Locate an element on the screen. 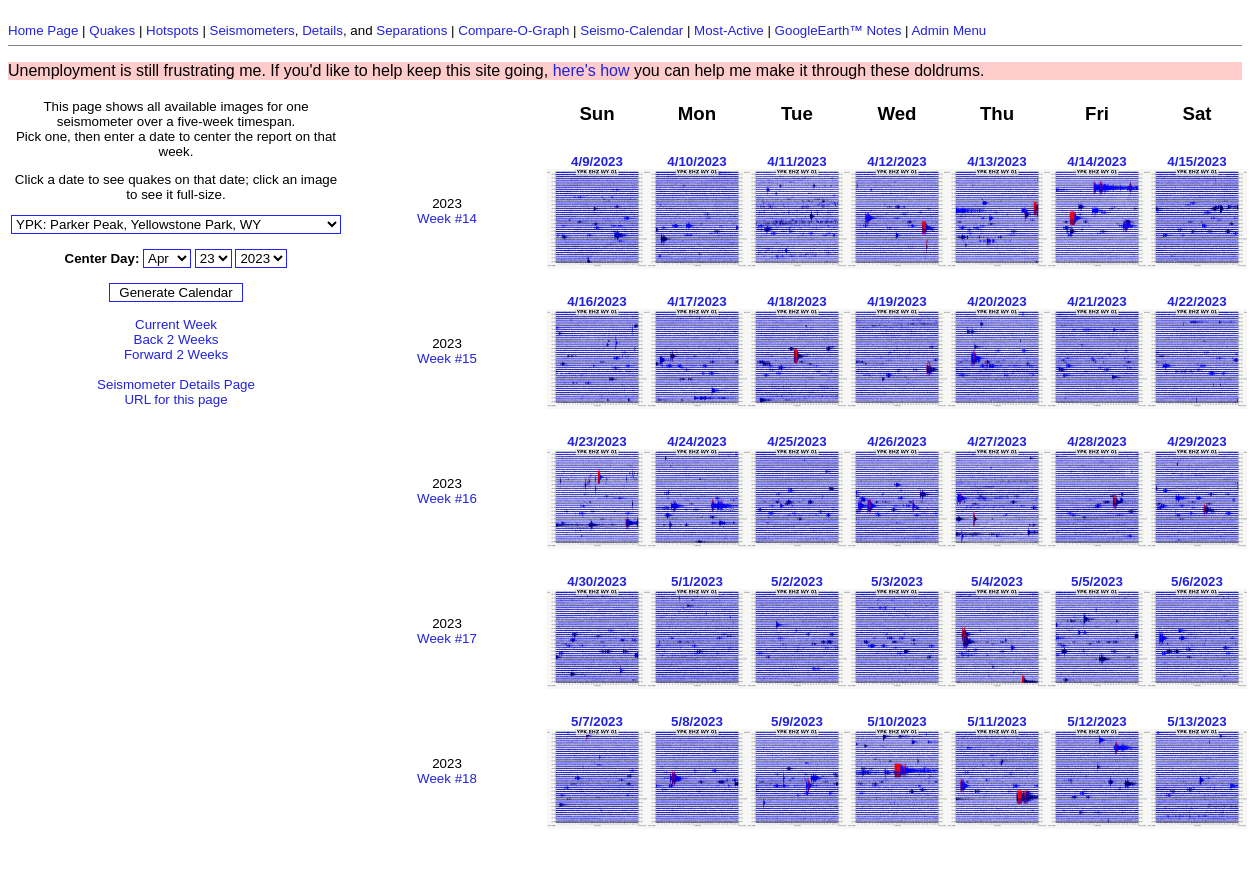  Week #15 is located at coordinates (447, 358).